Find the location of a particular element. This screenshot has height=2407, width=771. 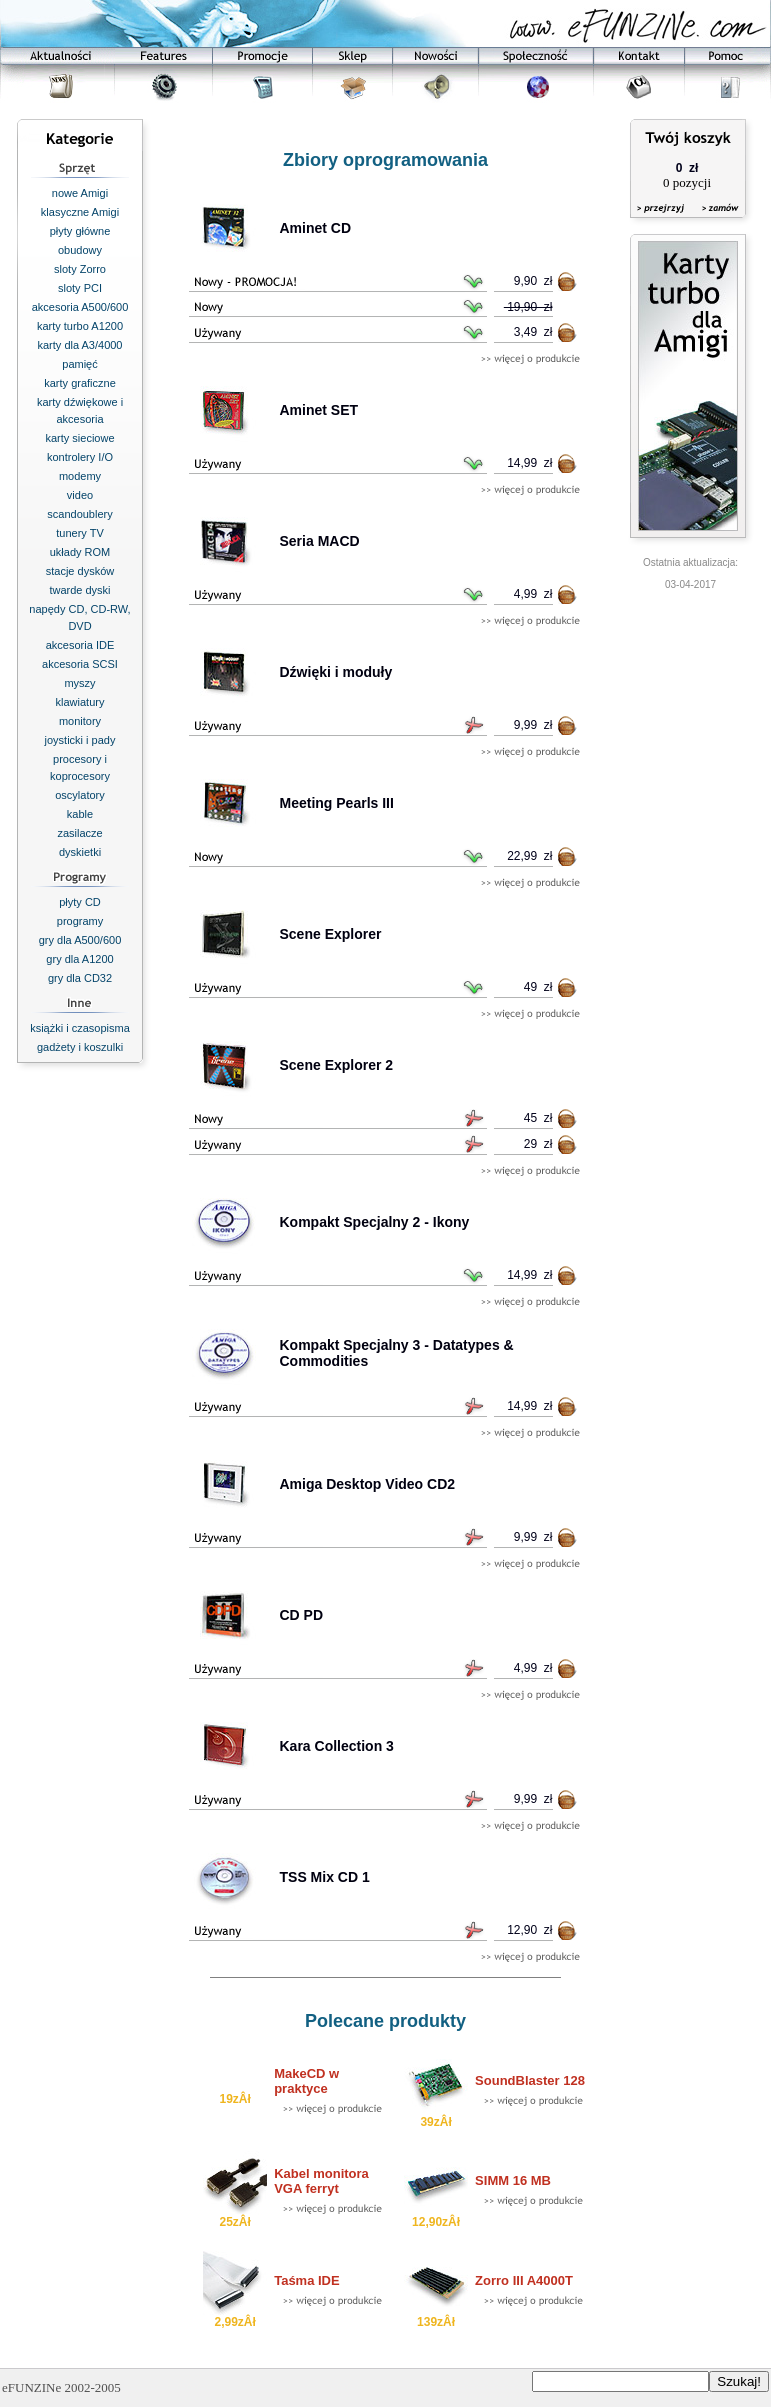

sloty Zorro is located at coordinates (80, 269).